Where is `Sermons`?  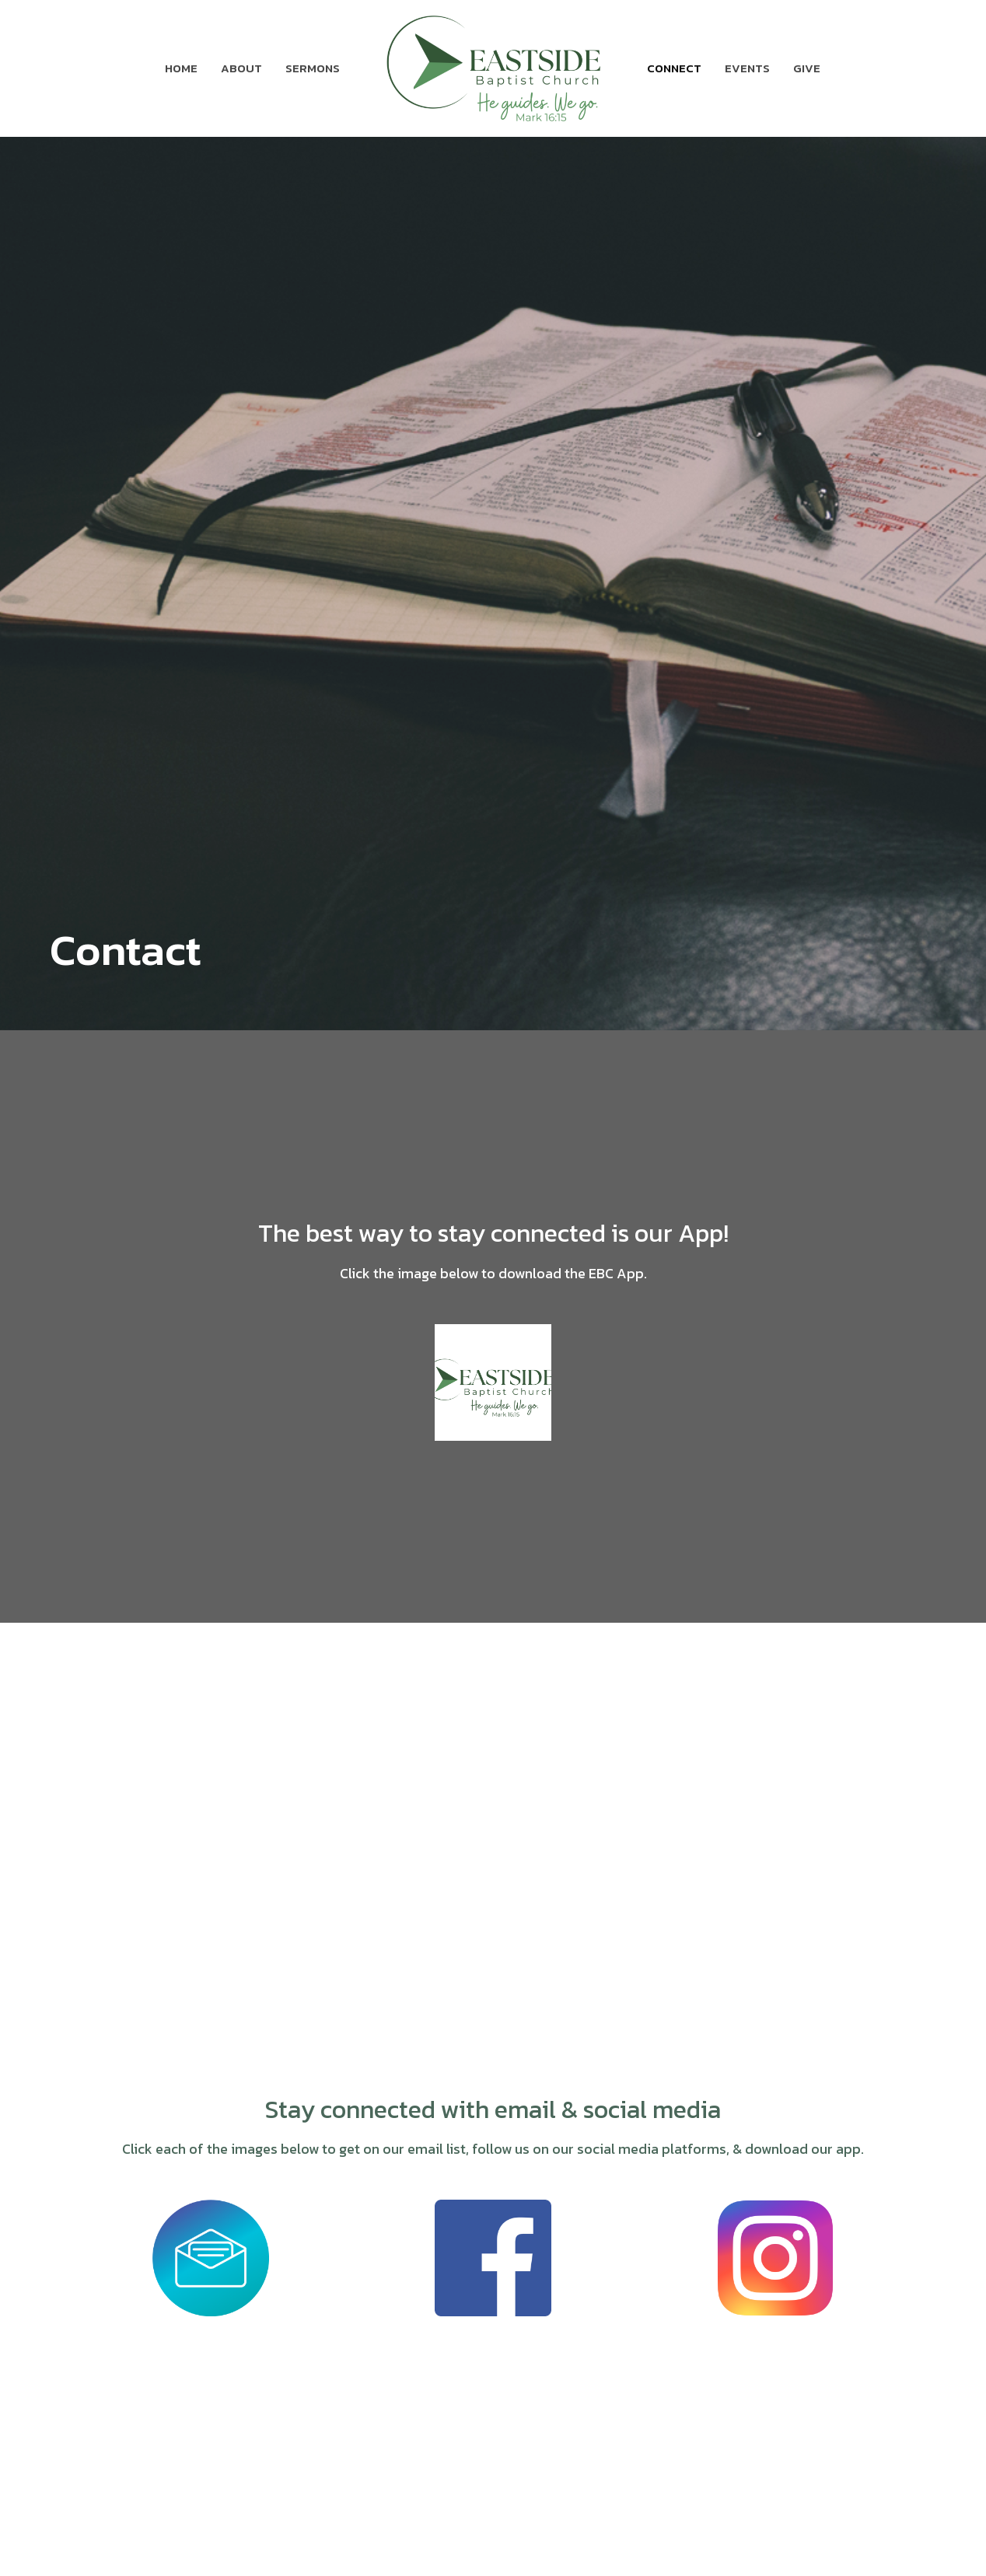 Sermons is located at coordinates (312, 68).